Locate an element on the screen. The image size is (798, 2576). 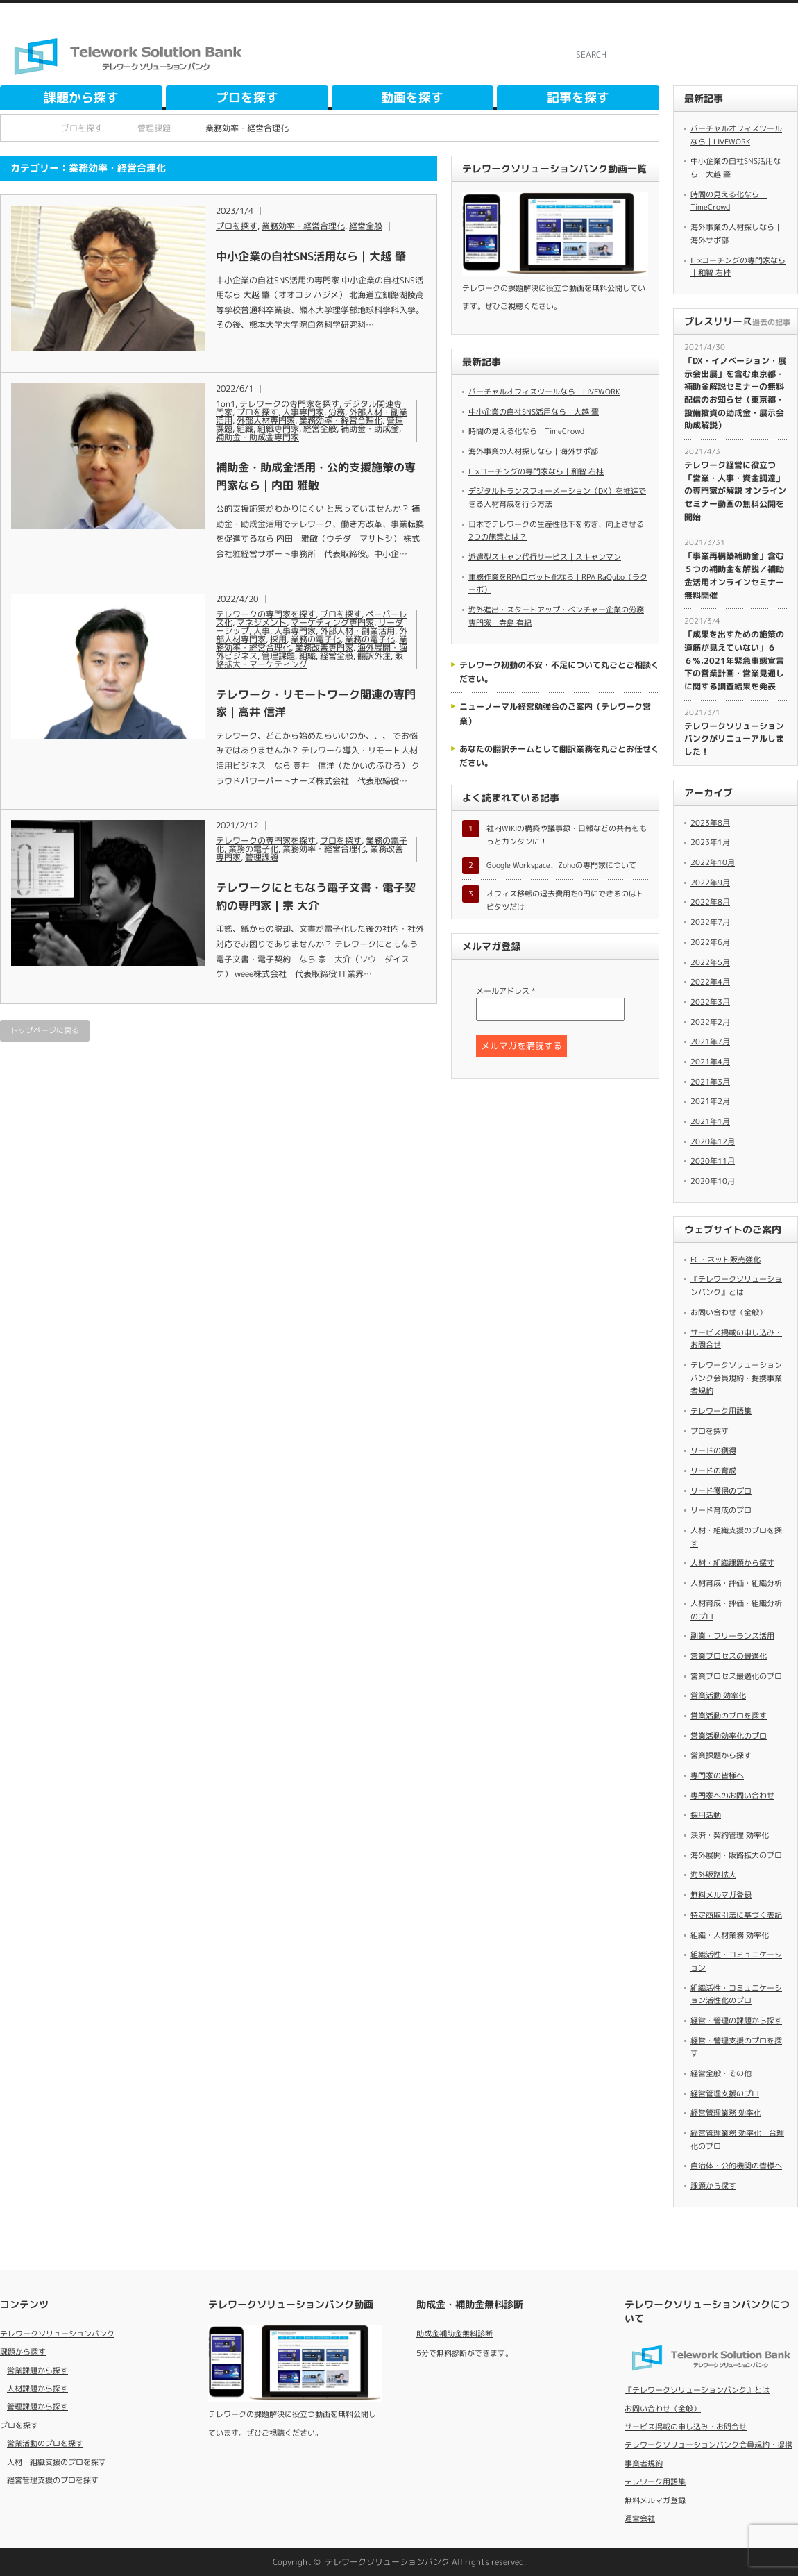
営業活動のプロを探す is located at coordinates (728, 1715).